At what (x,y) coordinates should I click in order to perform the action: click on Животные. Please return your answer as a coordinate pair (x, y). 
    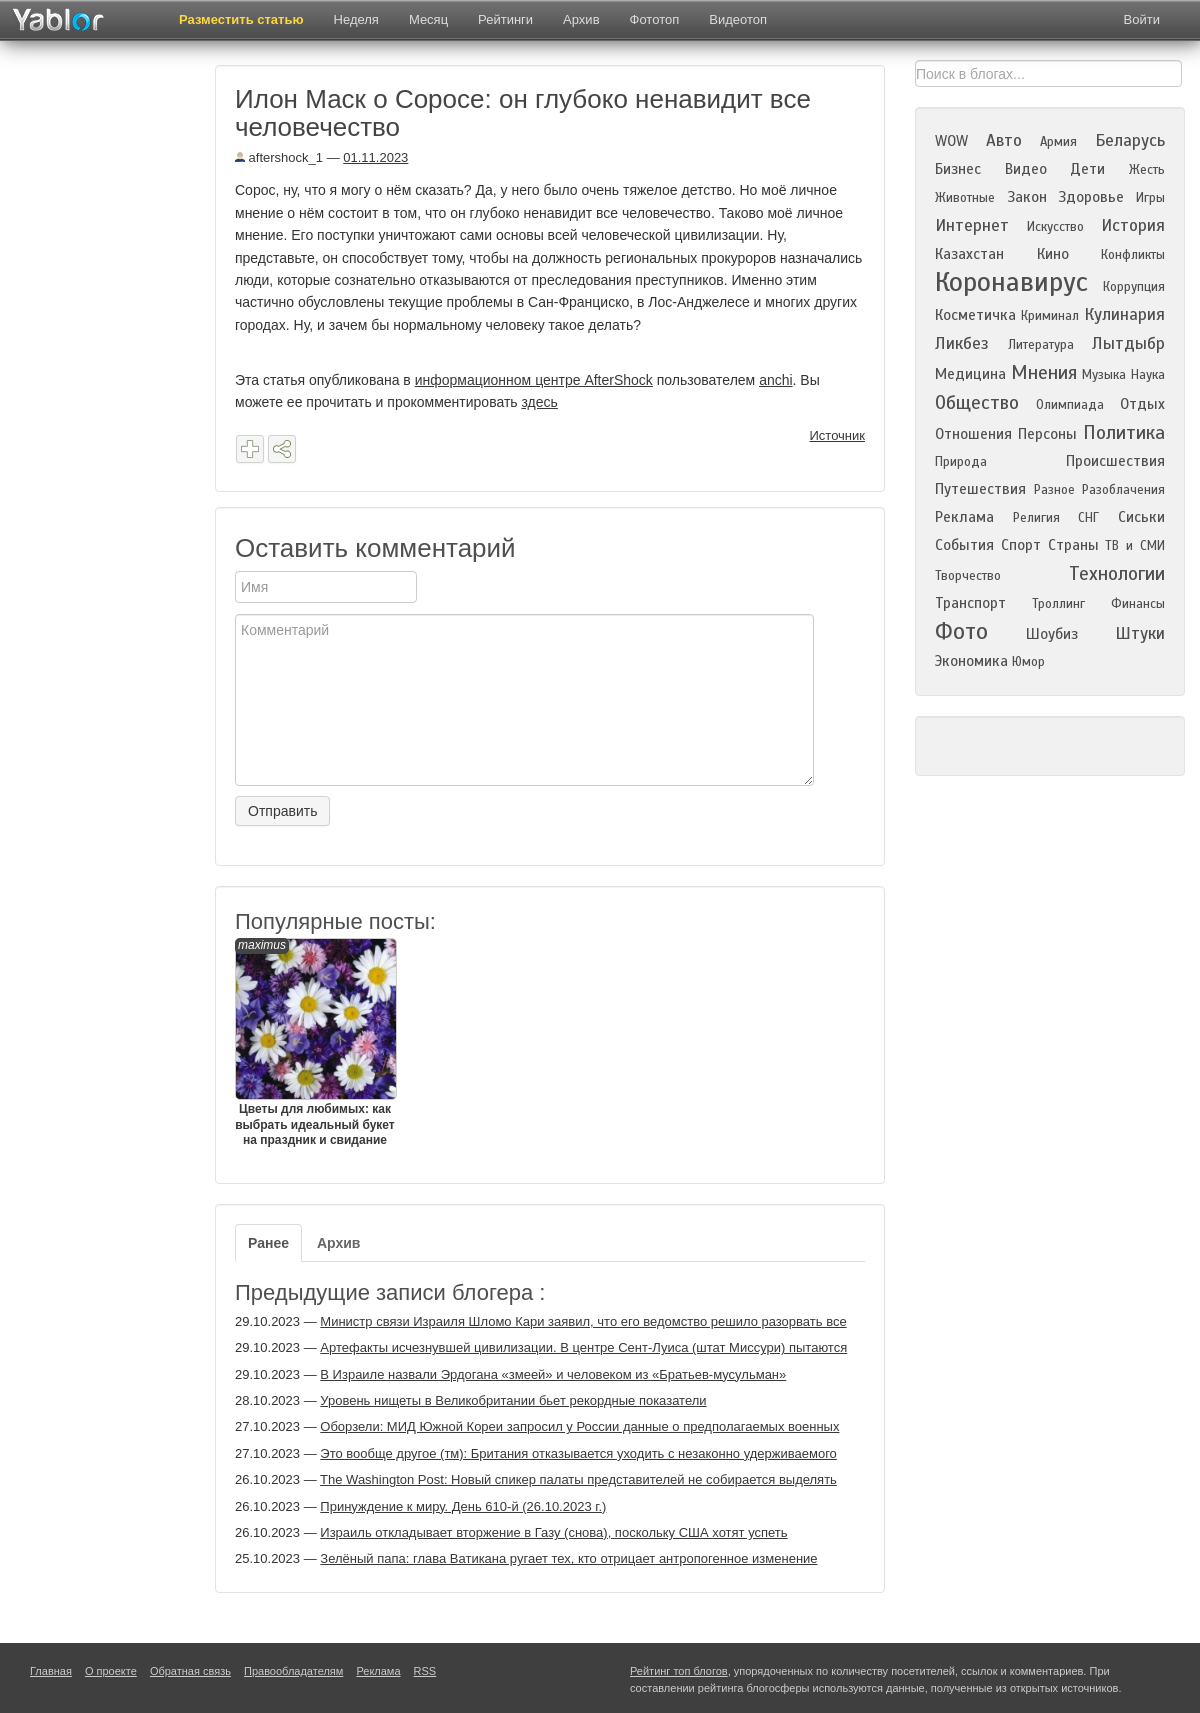
    Looking at the image, I should click on (965, 198).